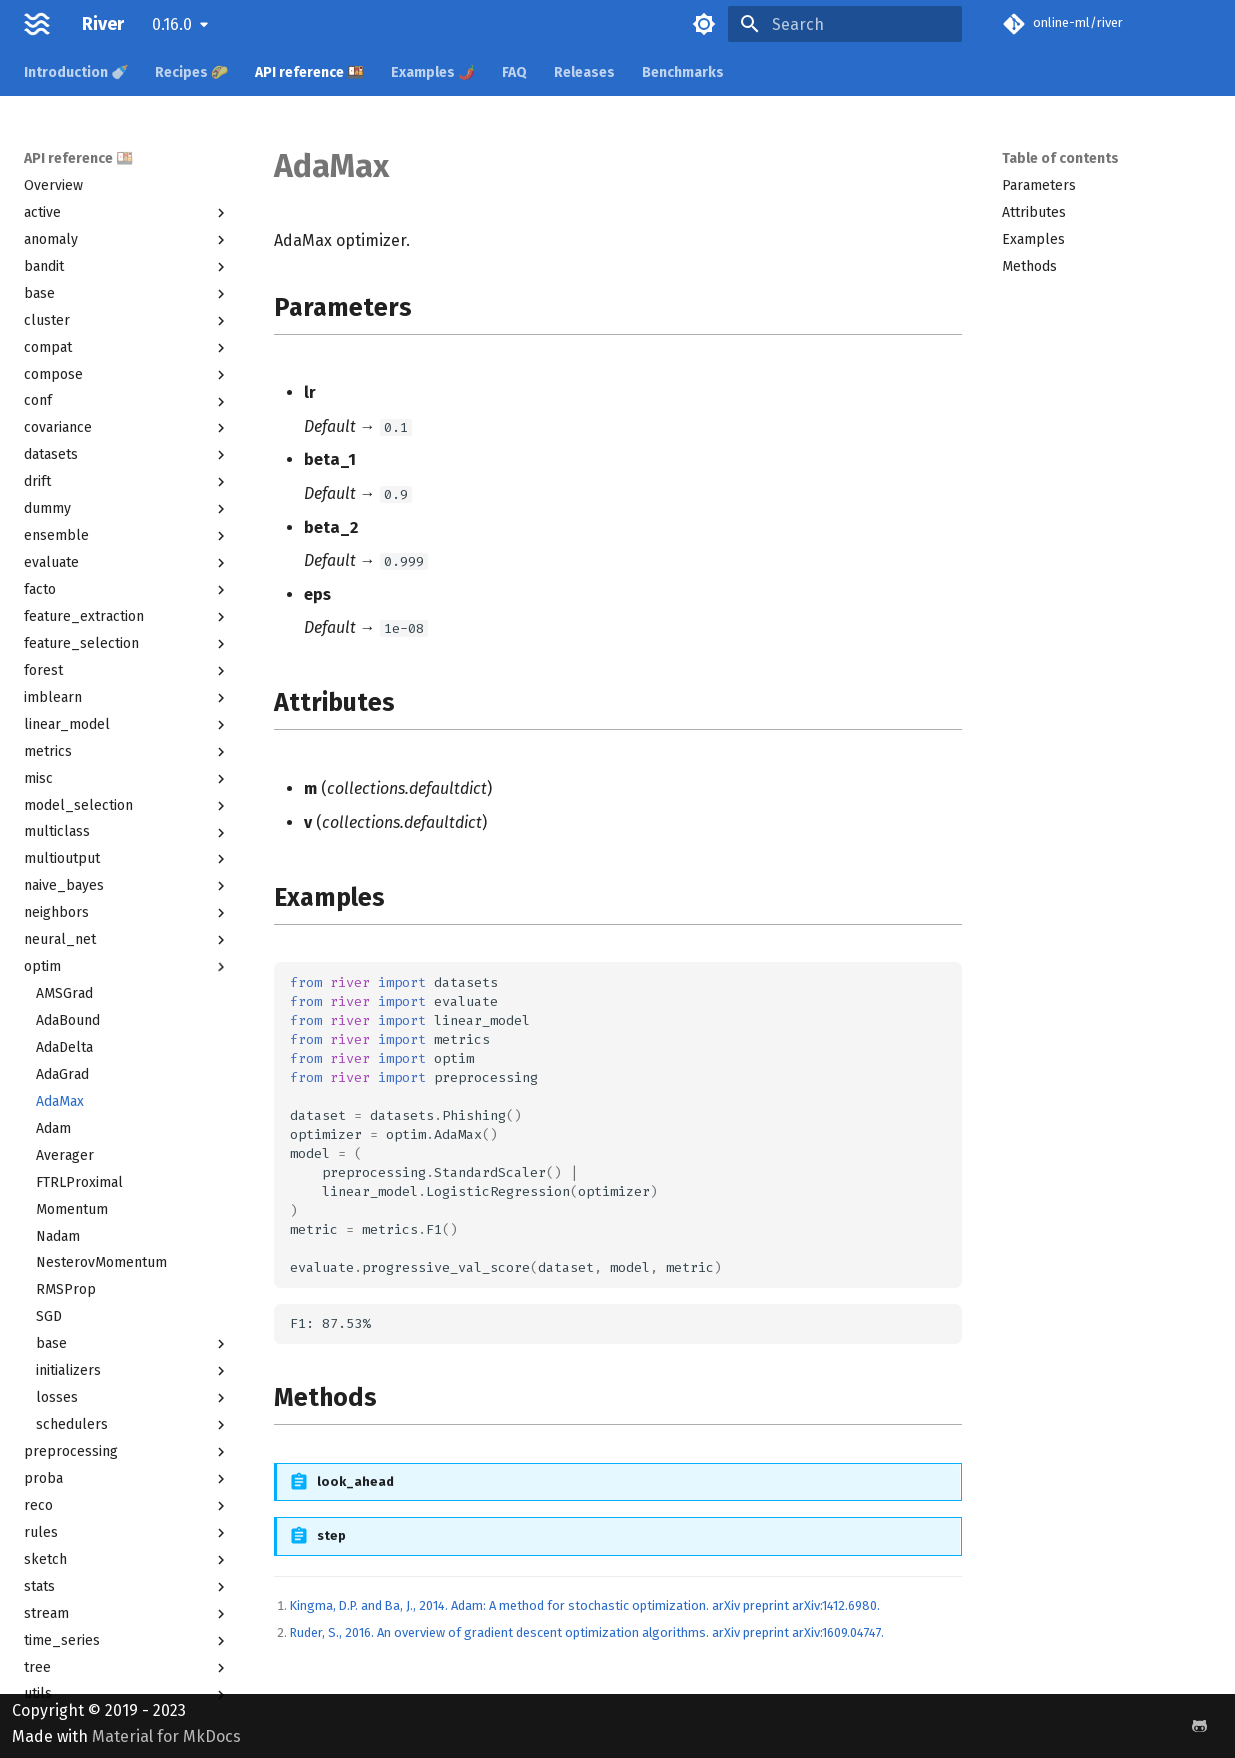  I want to click on compat, so click(127, 348).